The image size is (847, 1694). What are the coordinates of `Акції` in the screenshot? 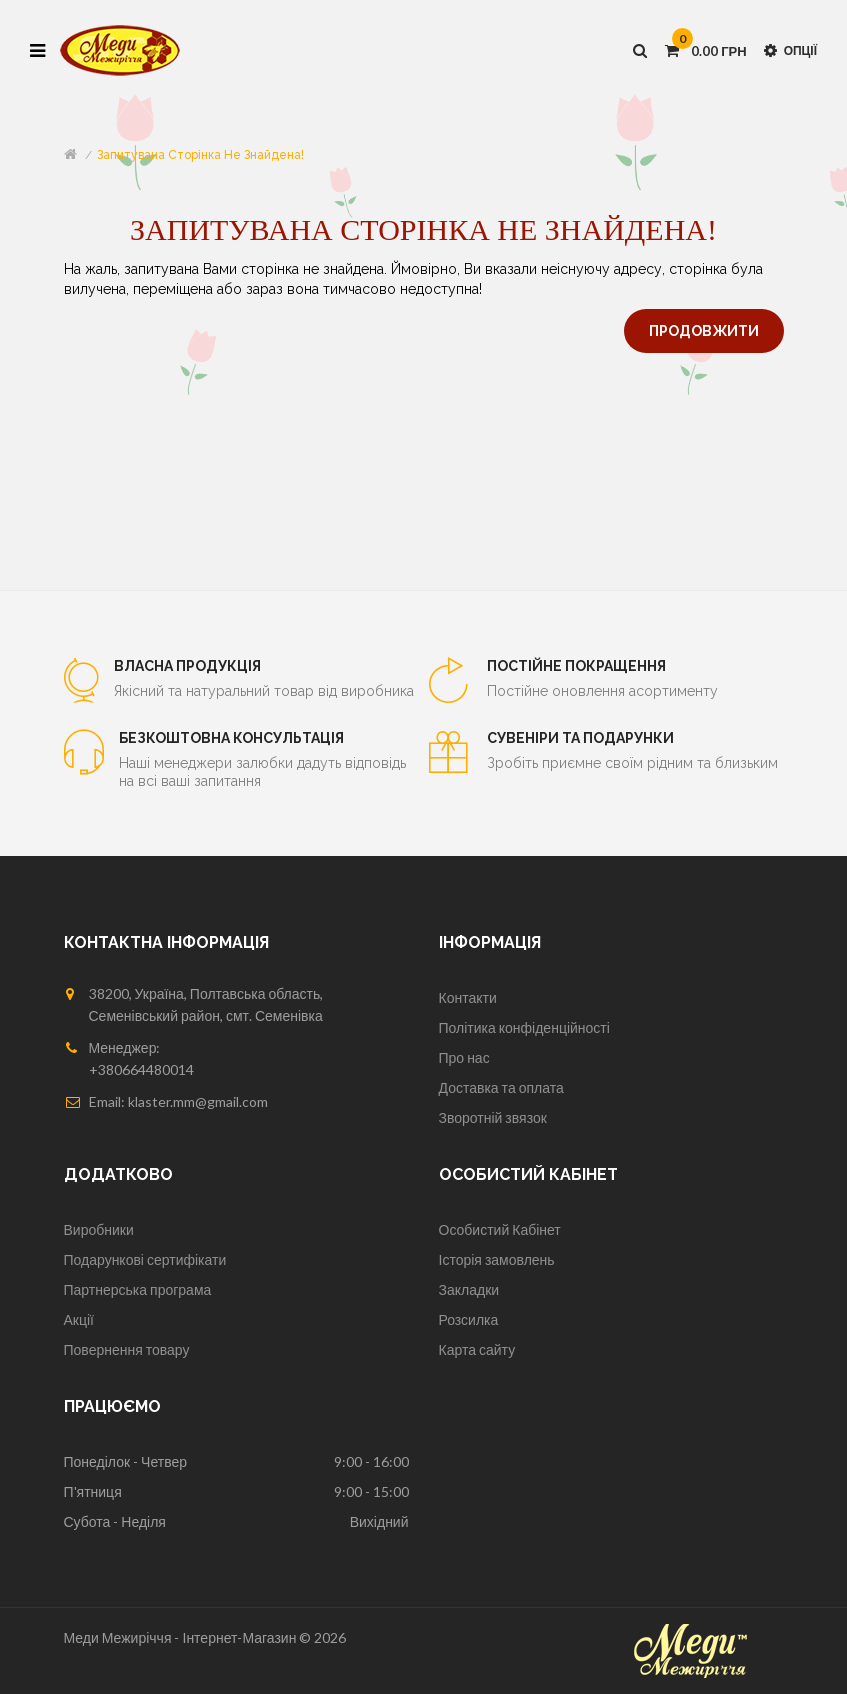 It's located at (79, 1319).